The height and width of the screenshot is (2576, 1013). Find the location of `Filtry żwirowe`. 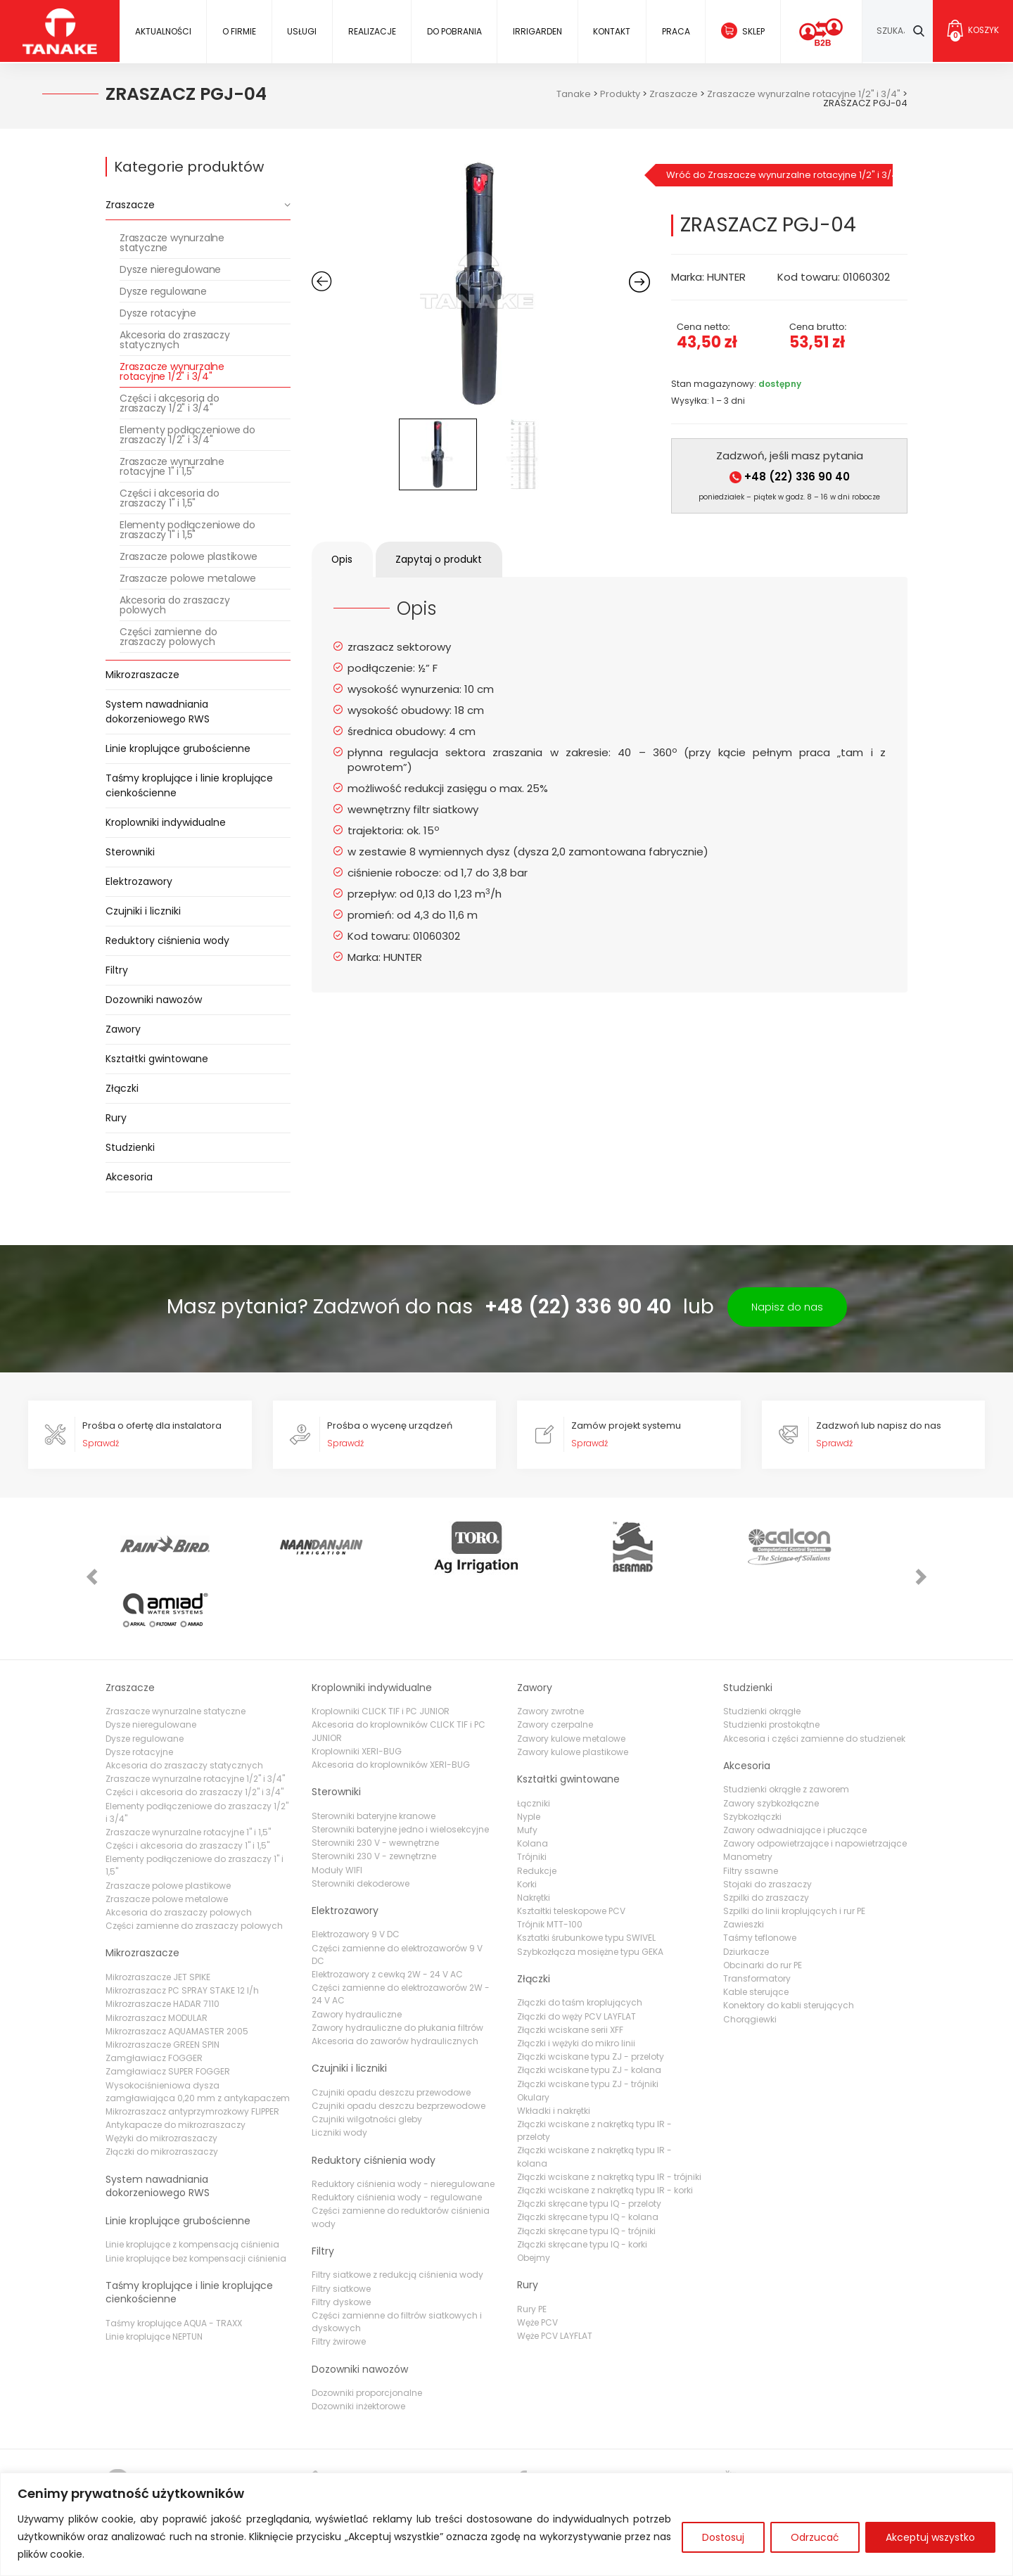

Filtry żwirowe is located at coordinates (339, 2280).